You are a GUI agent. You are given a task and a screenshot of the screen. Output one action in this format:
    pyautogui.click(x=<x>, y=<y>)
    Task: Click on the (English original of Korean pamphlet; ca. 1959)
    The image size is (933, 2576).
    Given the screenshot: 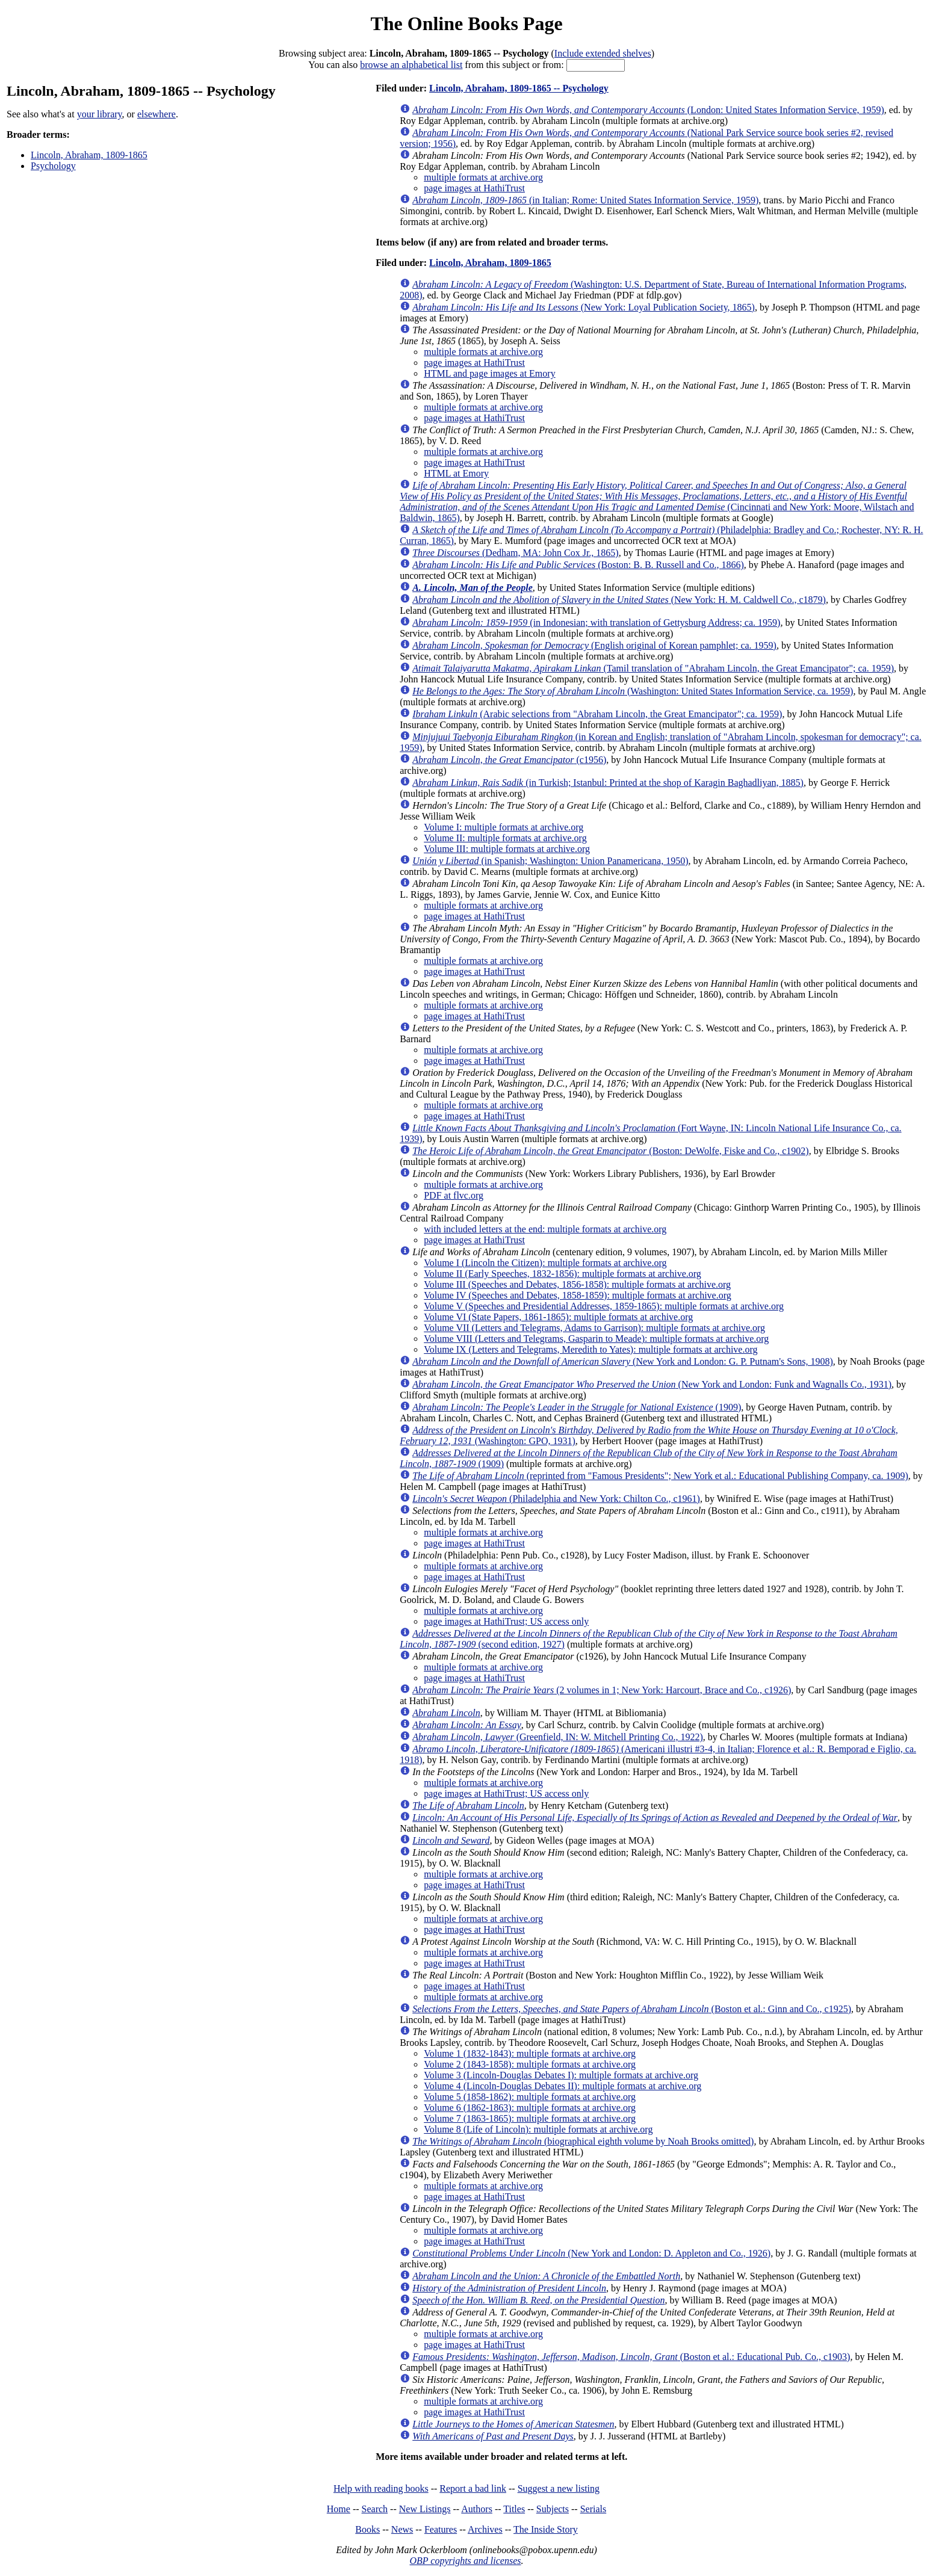 What is the action you would take?
    pyautogui.click(x=594, y=645)
    